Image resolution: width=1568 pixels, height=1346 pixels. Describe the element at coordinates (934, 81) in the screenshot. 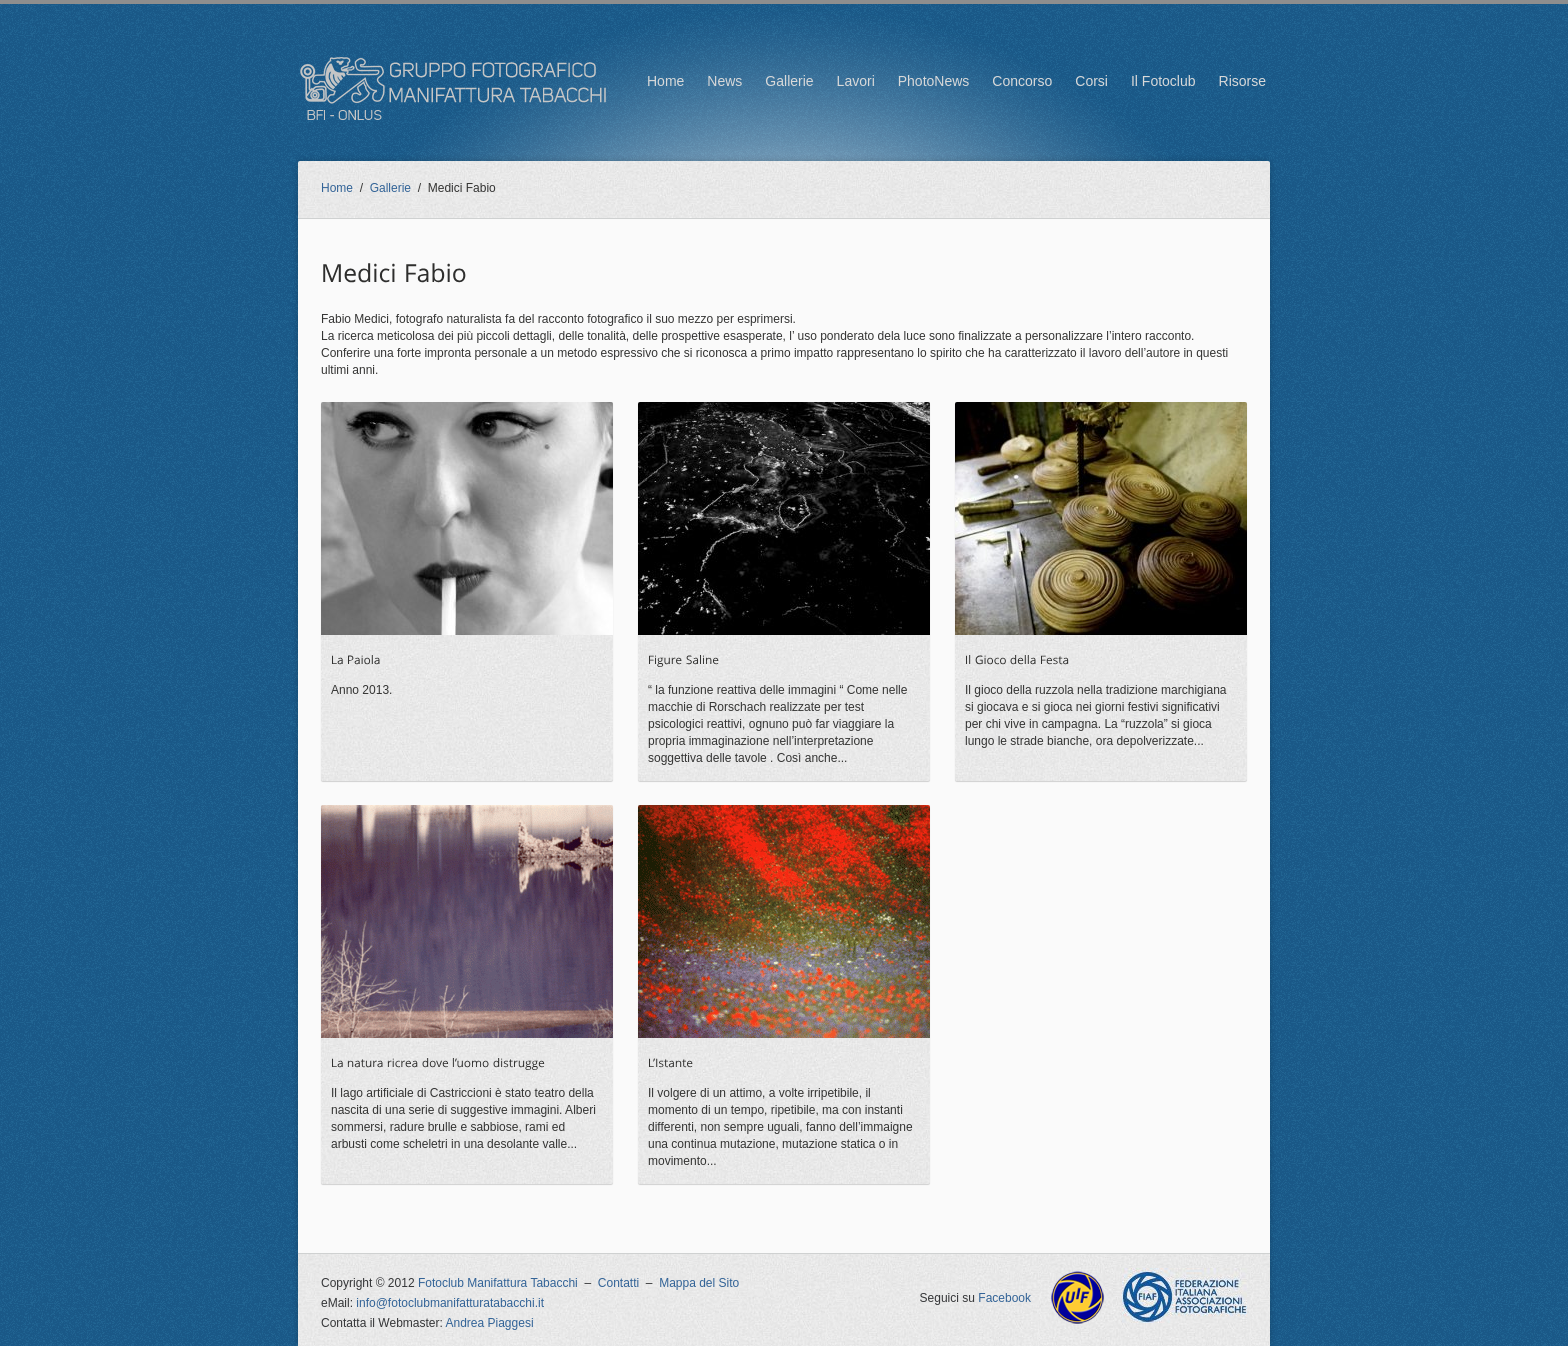

I see `PhotoNews` at that location.